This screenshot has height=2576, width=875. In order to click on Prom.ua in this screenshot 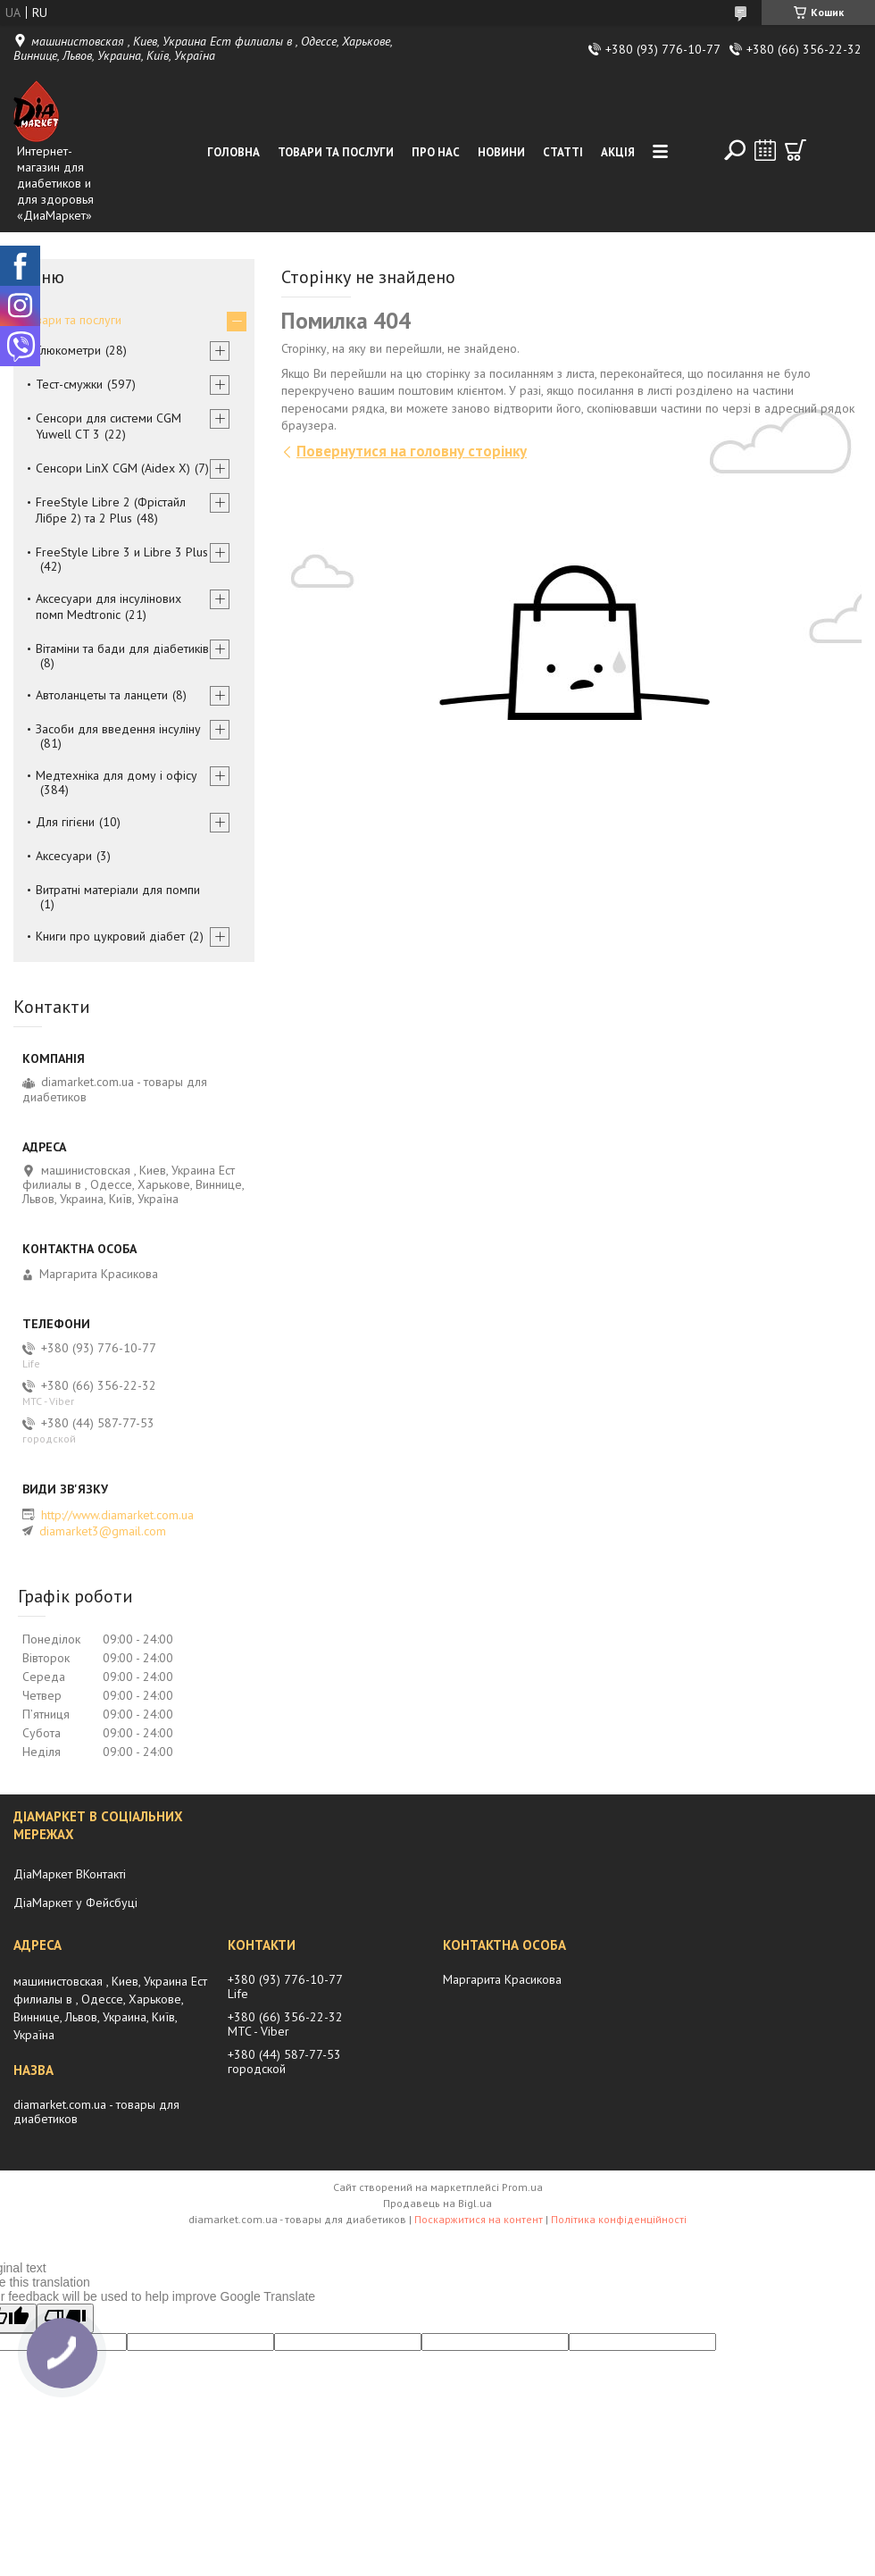, I will do `click(522, 2187)`.